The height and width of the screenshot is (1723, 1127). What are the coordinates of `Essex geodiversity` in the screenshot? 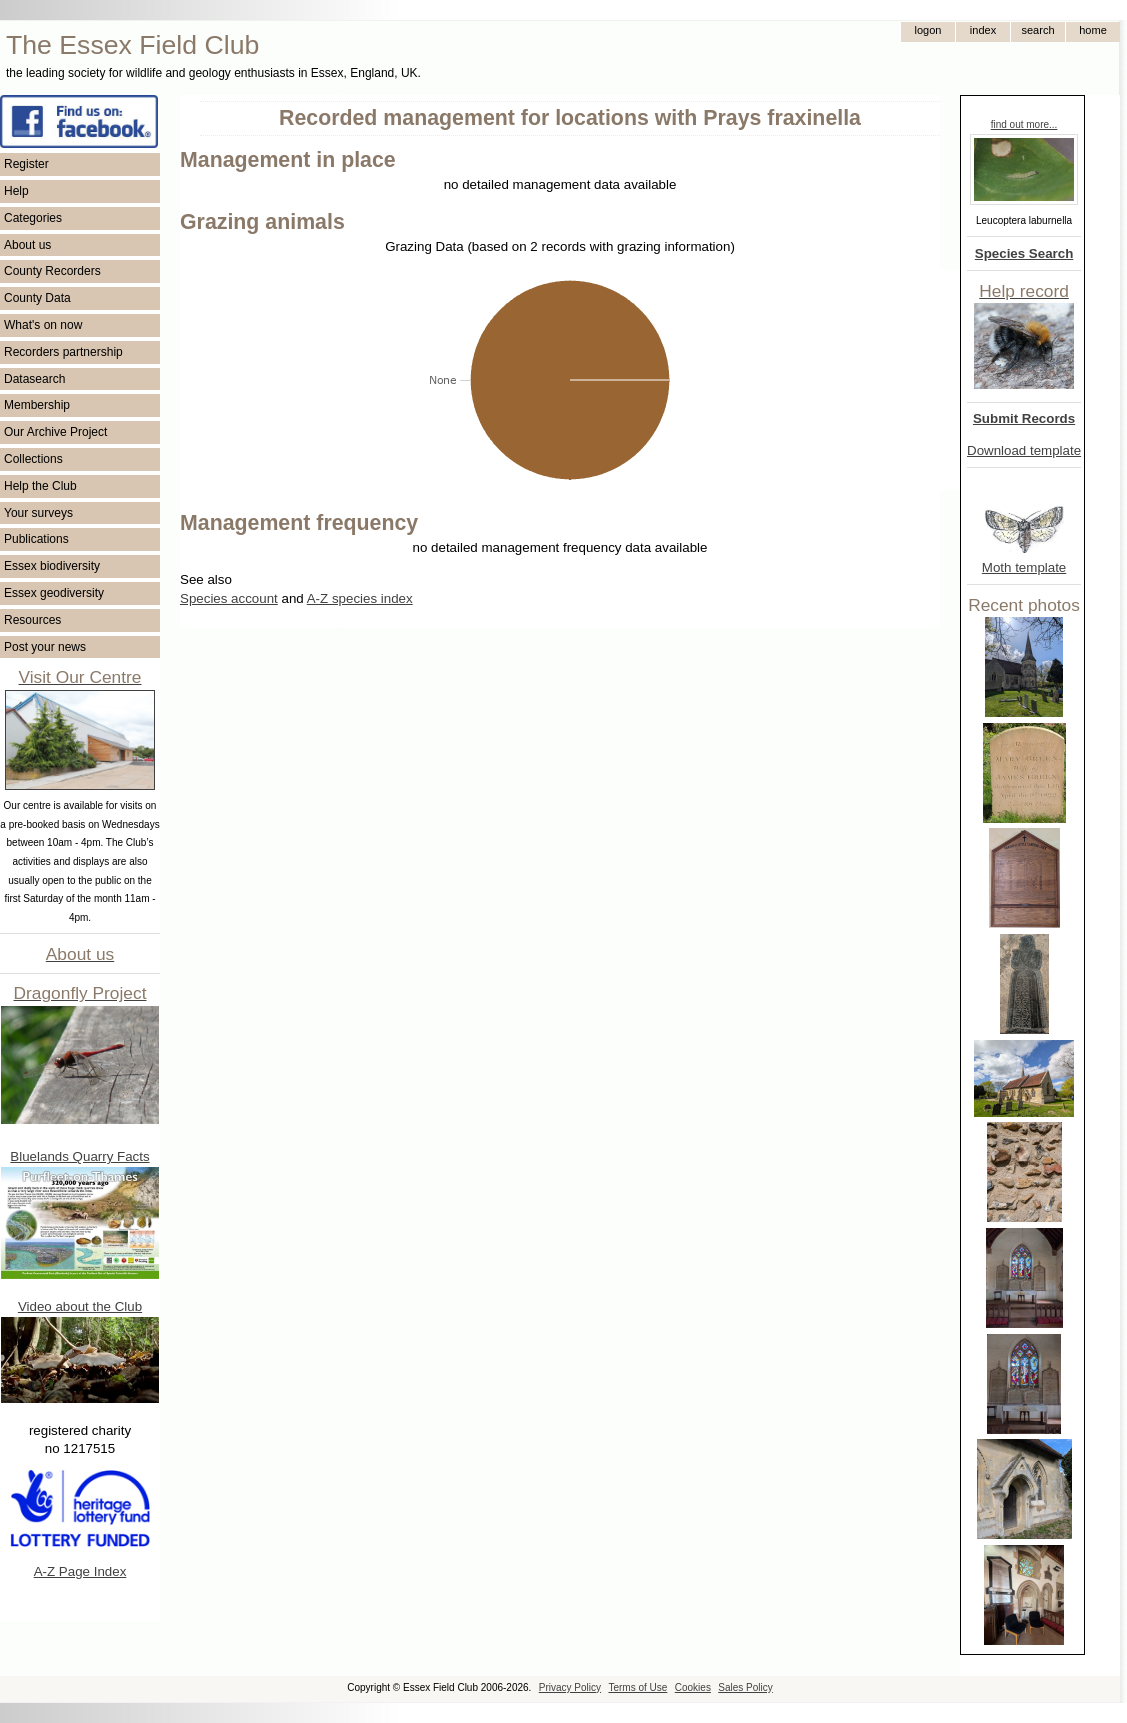 It's located at (54, 593).